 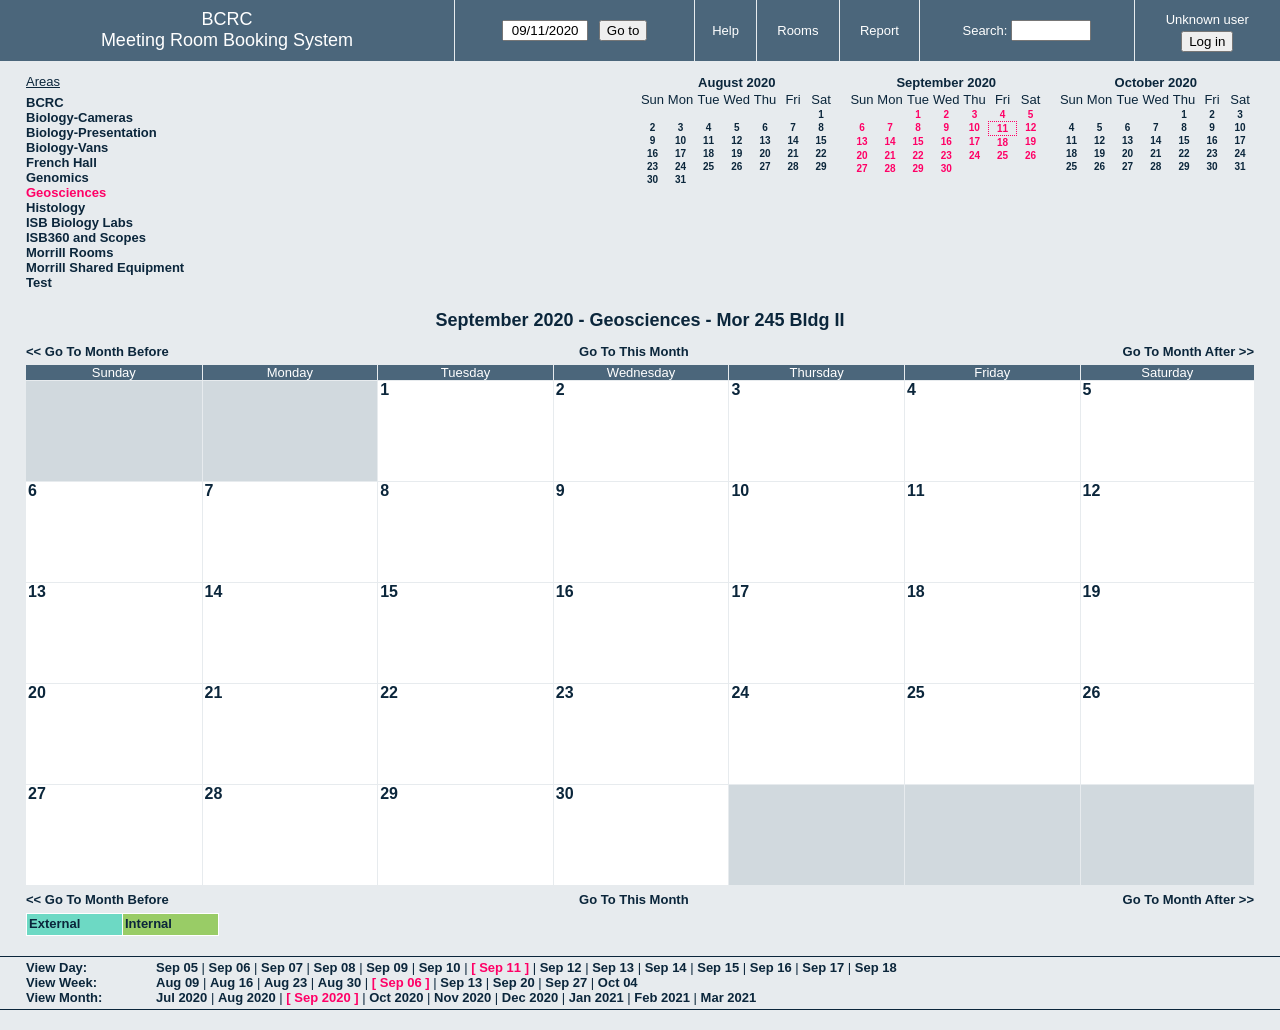 What do you see at coordinates (736, 153) in the screenshot?
I see `19` at bounding box center [736, 153].